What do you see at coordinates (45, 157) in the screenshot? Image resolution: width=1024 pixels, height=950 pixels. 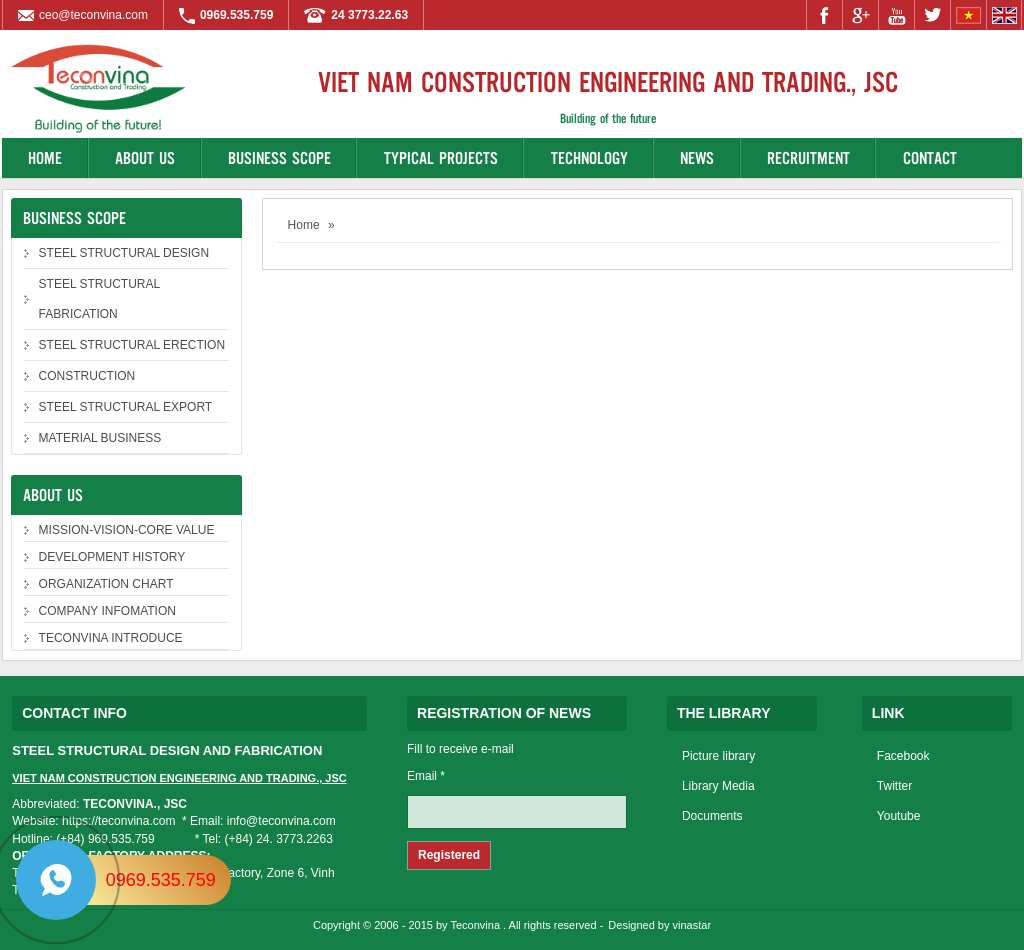 I see `Home` at bounding box center [45, 157].